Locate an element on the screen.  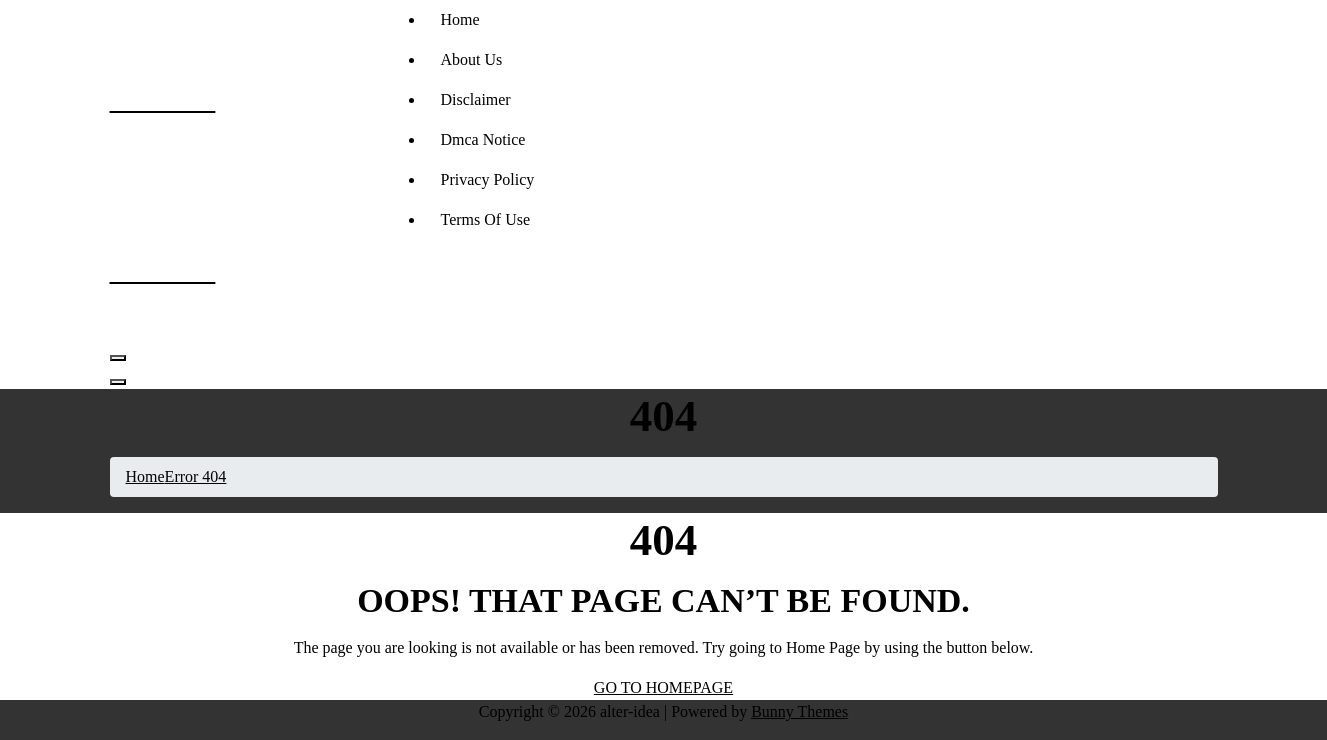
Disclaimer is located at coordinates (476, 99).